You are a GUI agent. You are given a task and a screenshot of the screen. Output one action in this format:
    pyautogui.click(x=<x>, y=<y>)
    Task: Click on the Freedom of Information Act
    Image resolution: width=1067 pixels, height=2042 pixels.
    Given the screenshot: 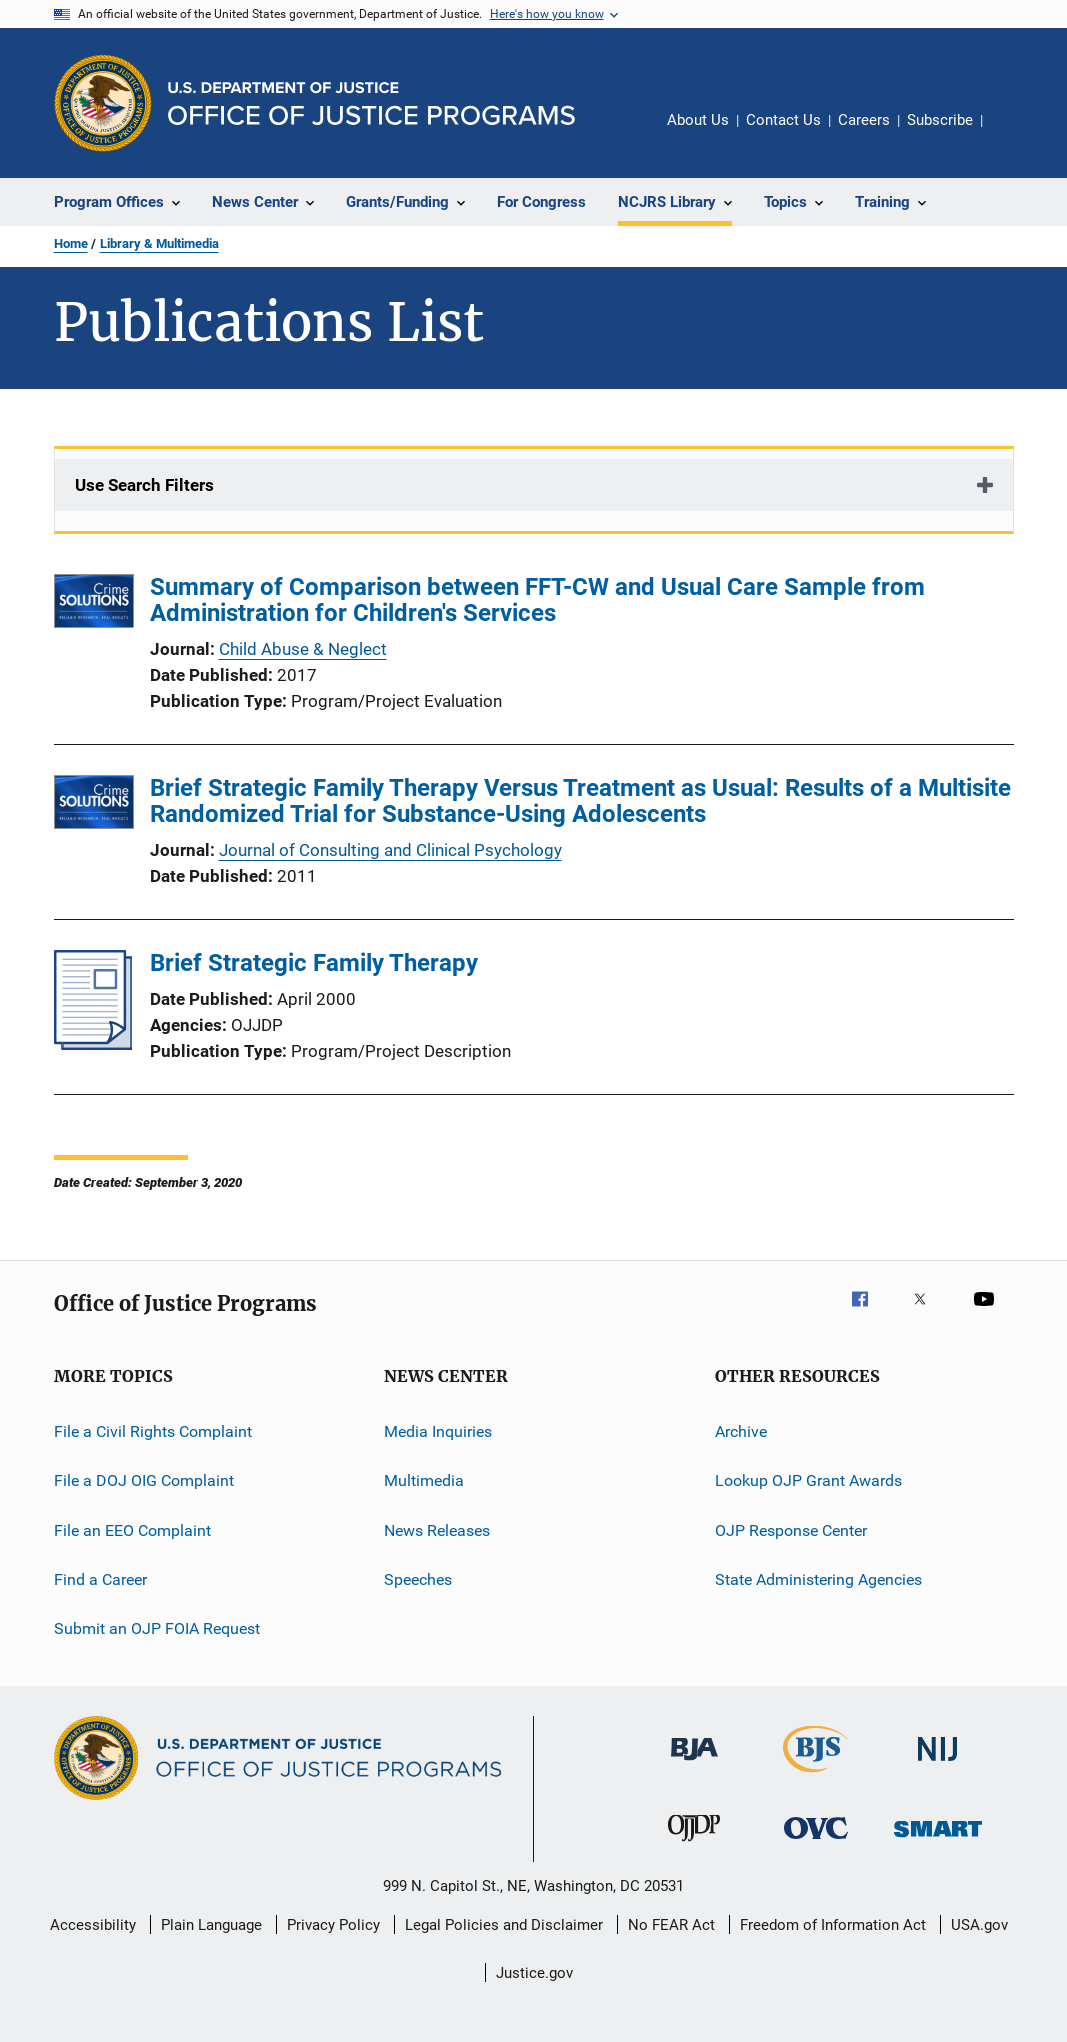 What is the action you would take?
    pyautogui.click(x=833, y=1925)
    